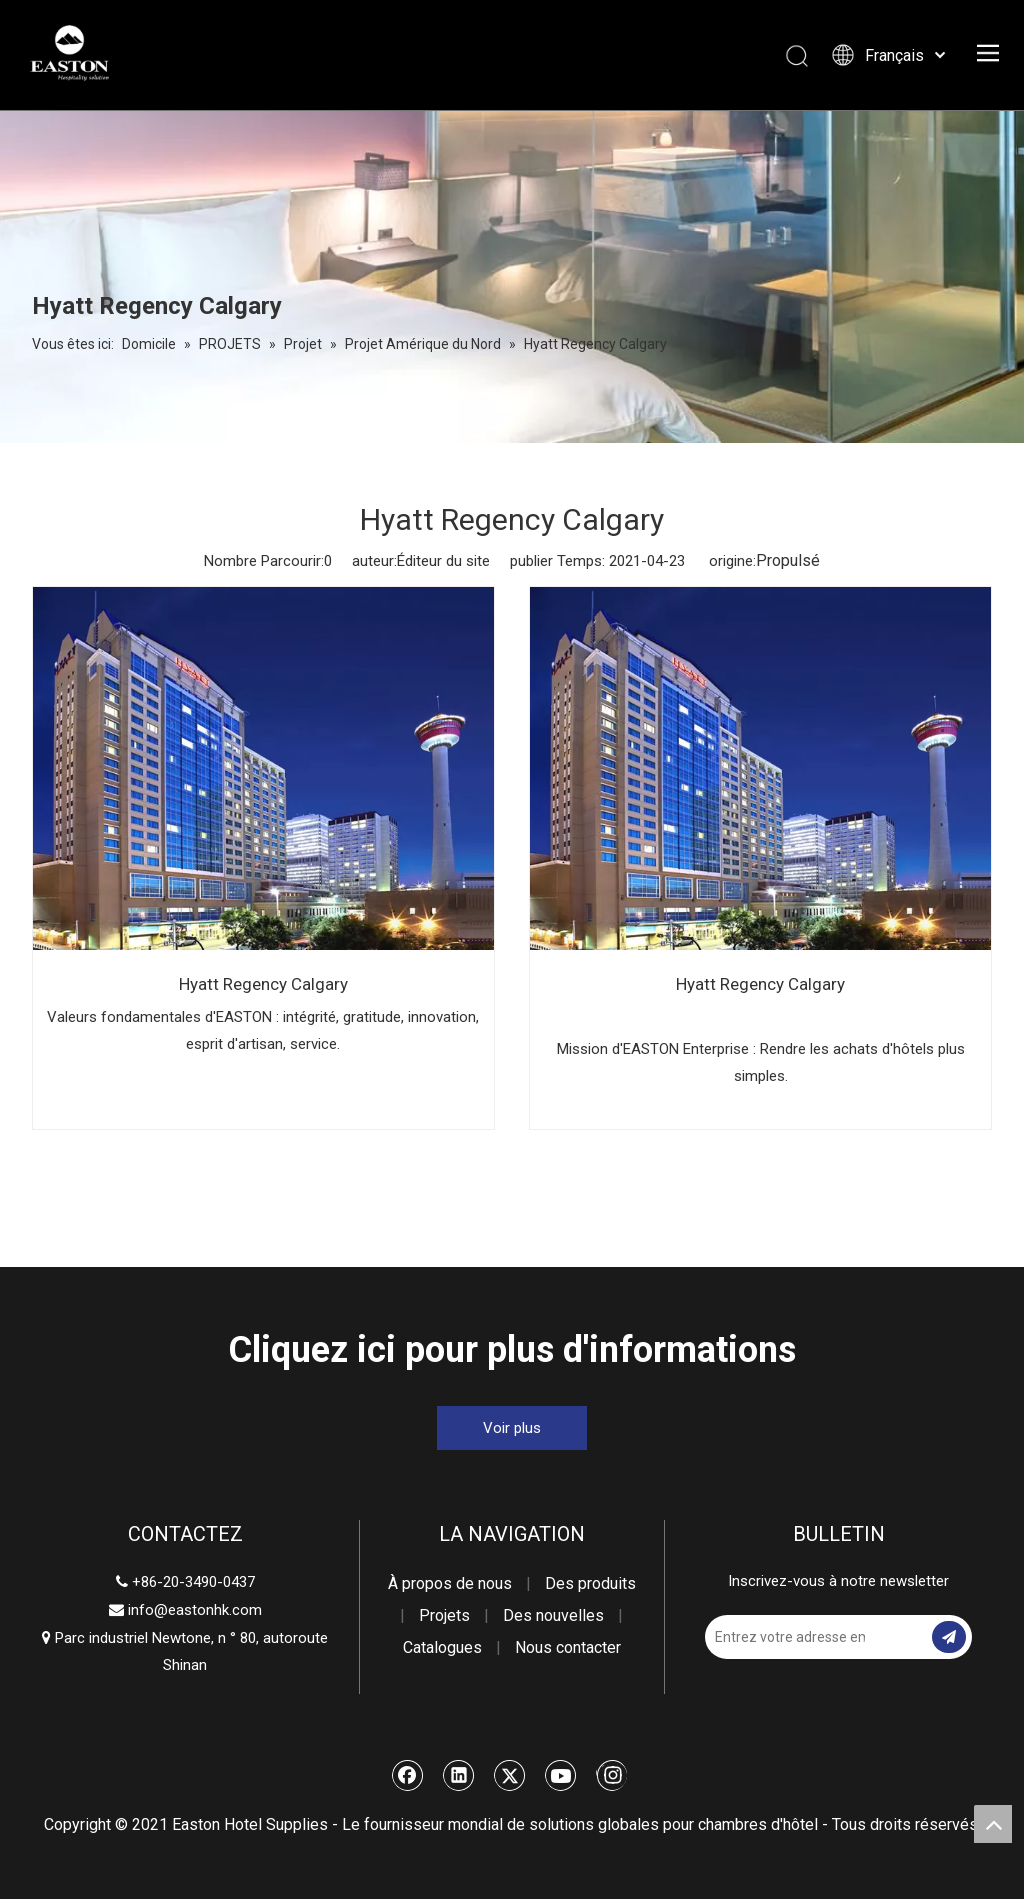 Image resolution: width=1024 pixels, height=1899 pixels. Describe the element at coordinates (510, 1775) in the screenshot. I see `[Twitter]` at that location.